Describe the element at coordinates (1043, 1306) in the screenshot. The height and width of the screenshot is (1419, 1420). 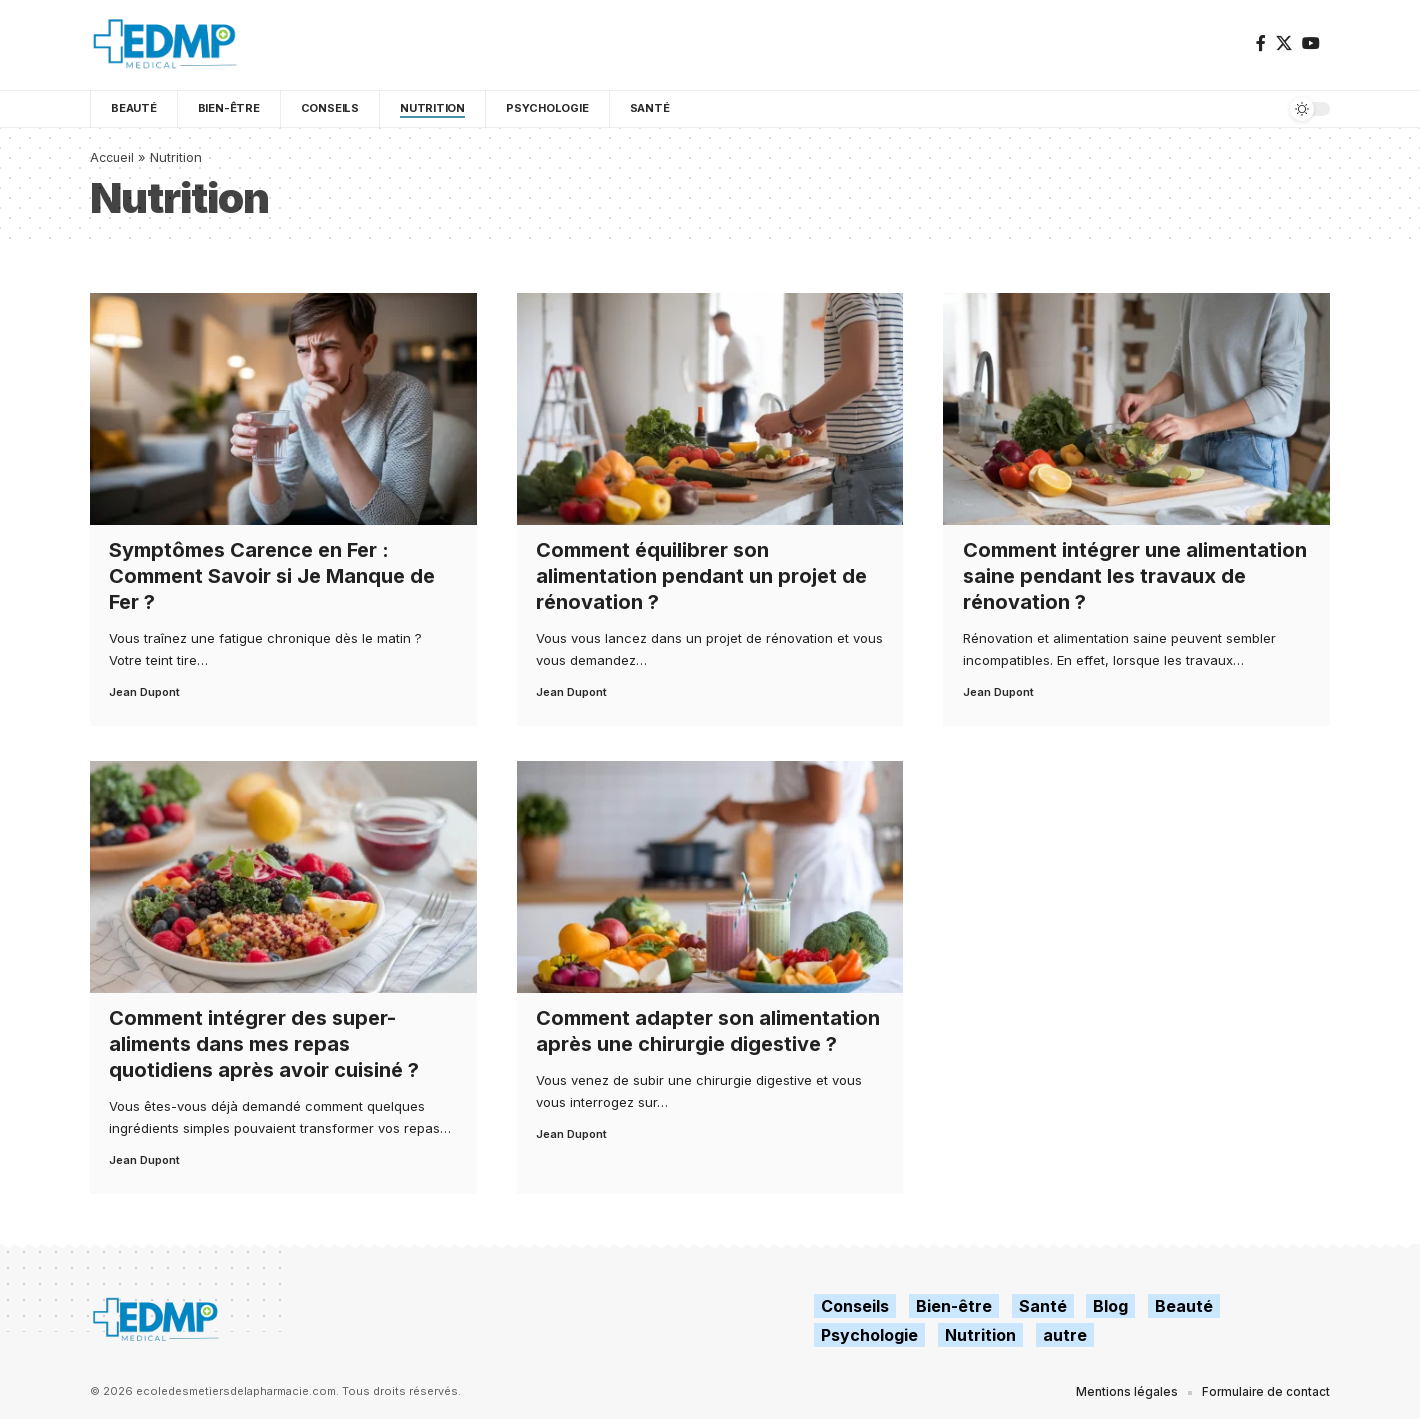
I see `Santé` at that location.